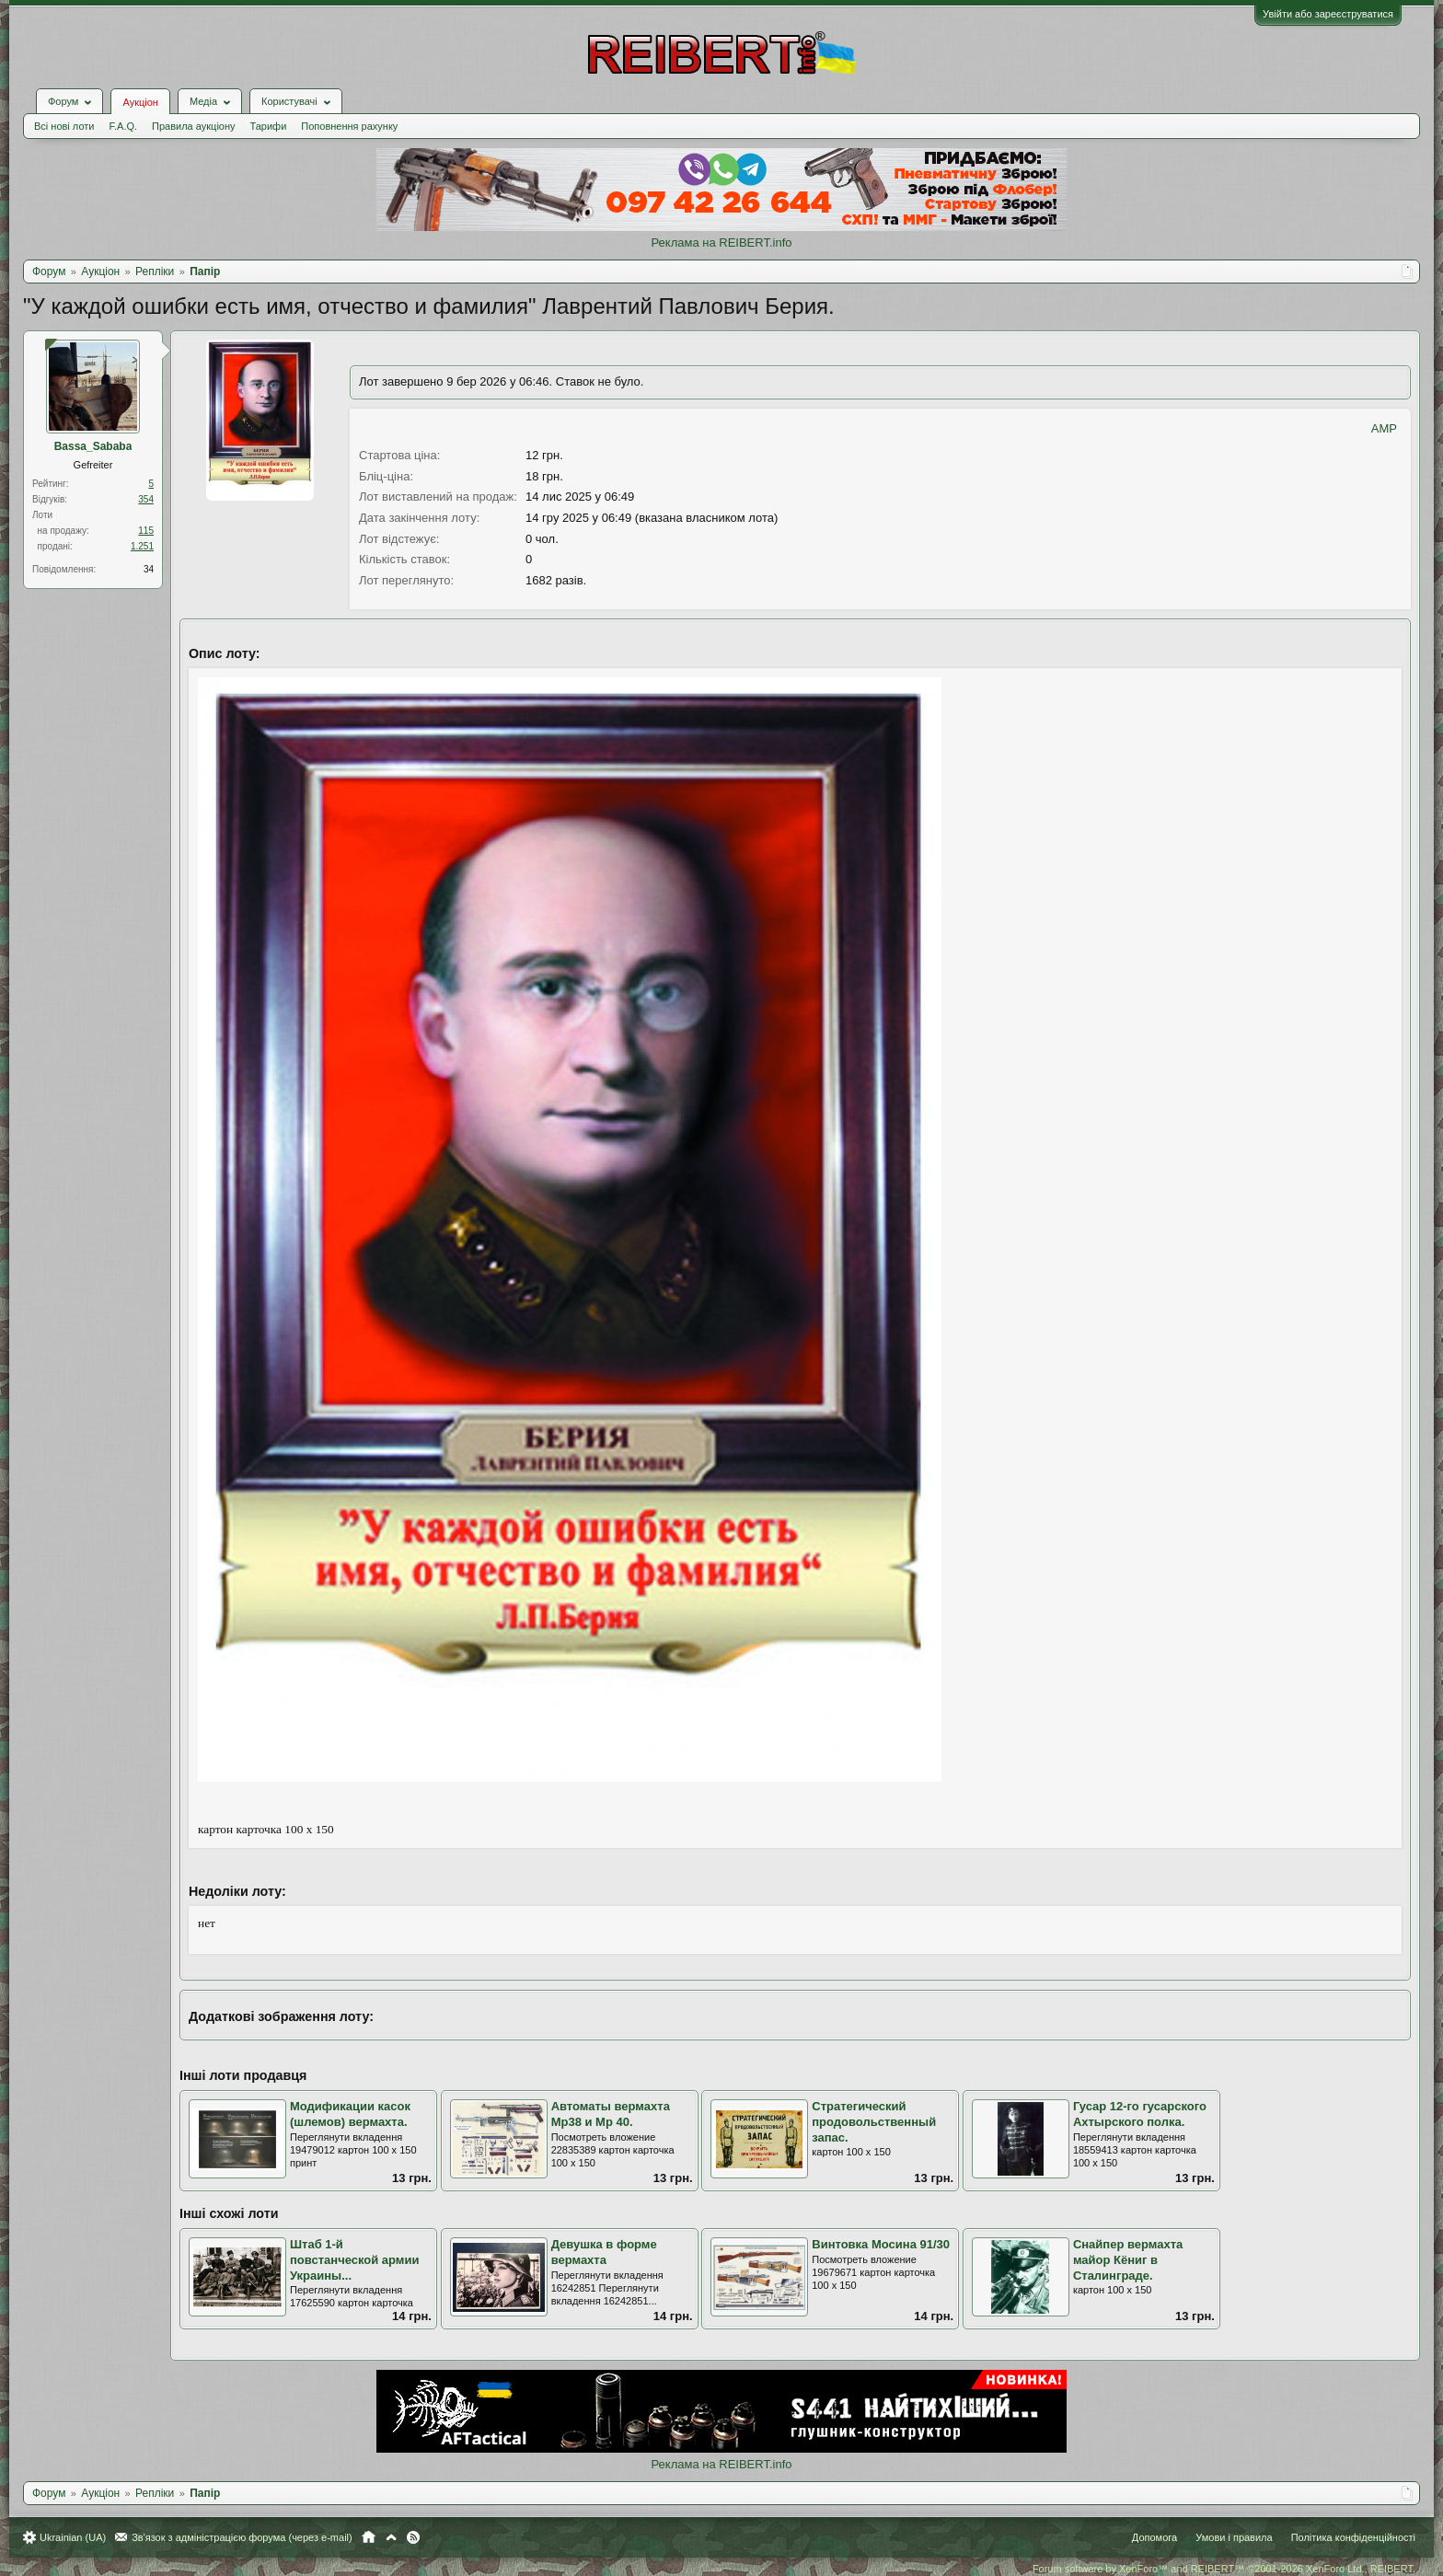 The image size is (1443, 2576). I want to click on Допомога, so click(1154, 2537).